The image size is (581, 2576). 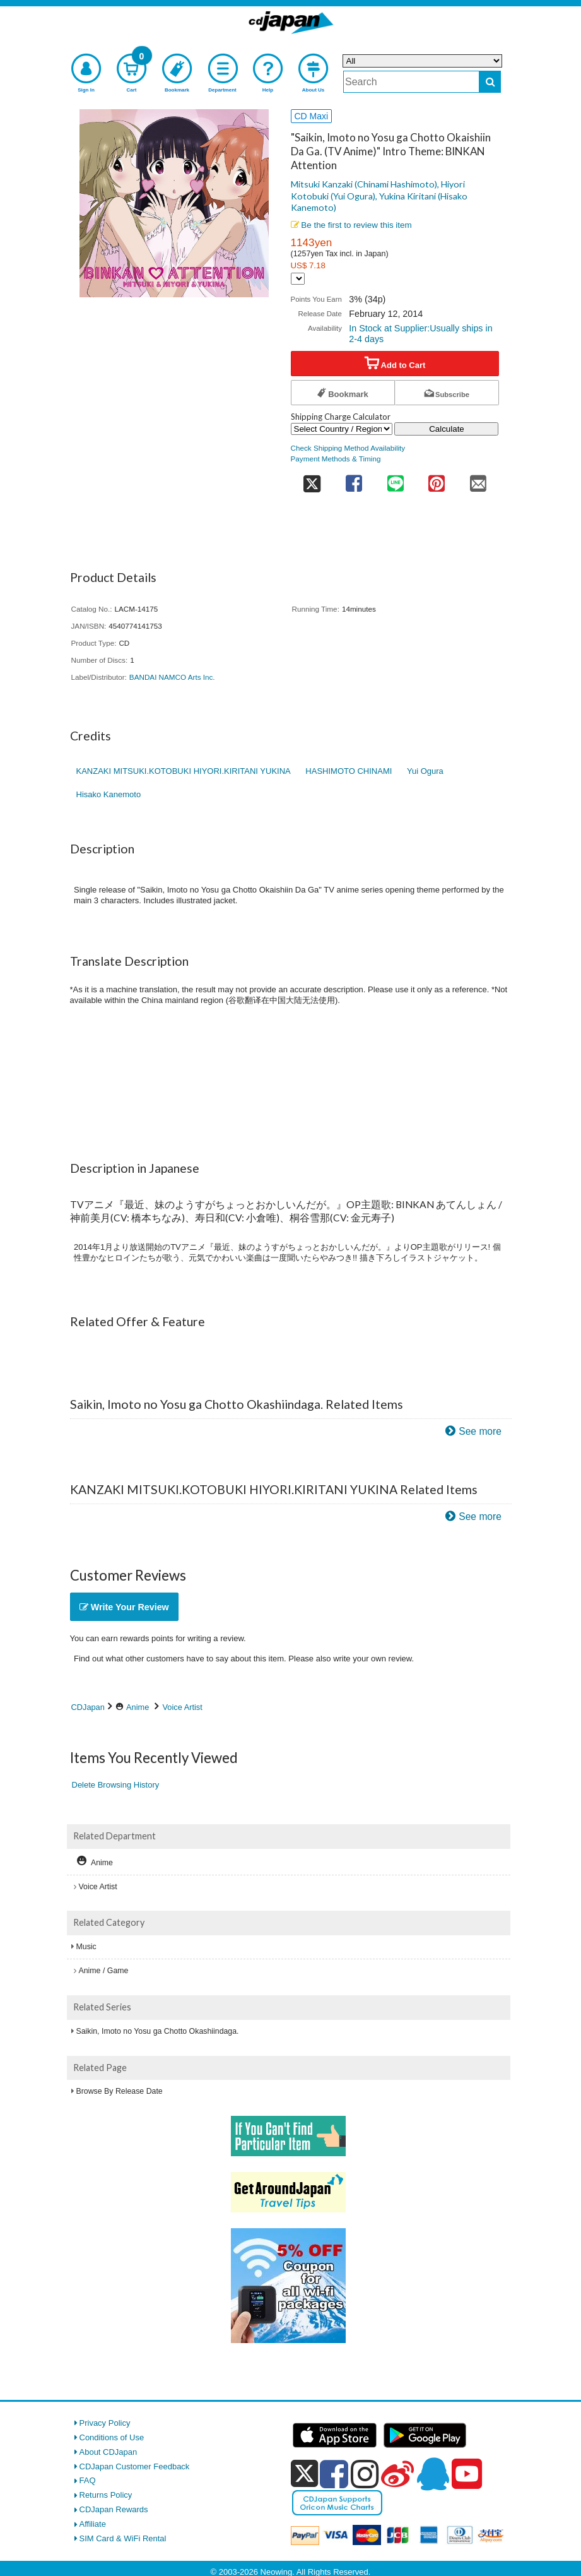 What do you see at coordinates (446, 429) in the screenshot?
I see `Calculate` at bounding box center [446, 429].